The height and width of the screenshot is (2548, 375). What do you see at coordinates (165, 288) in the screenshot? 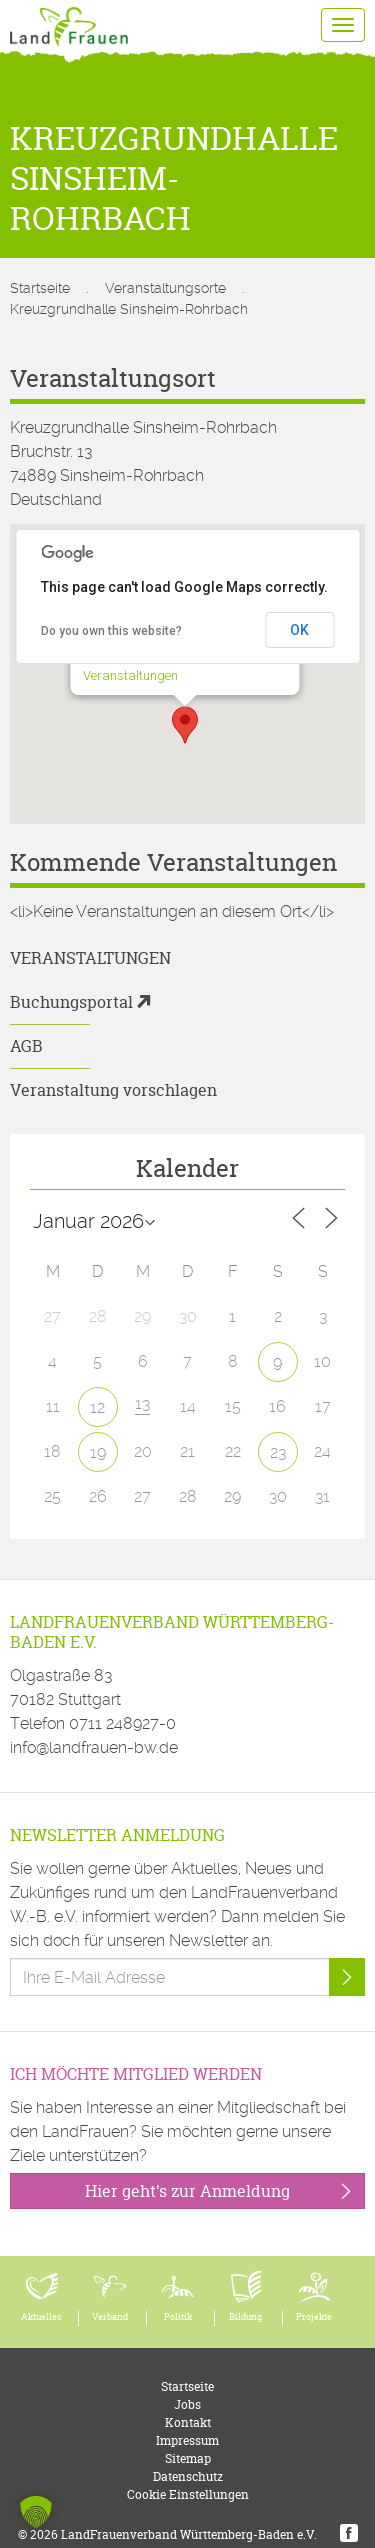
I see `Veranstaltungsorte` at bounding box center [165, 288].